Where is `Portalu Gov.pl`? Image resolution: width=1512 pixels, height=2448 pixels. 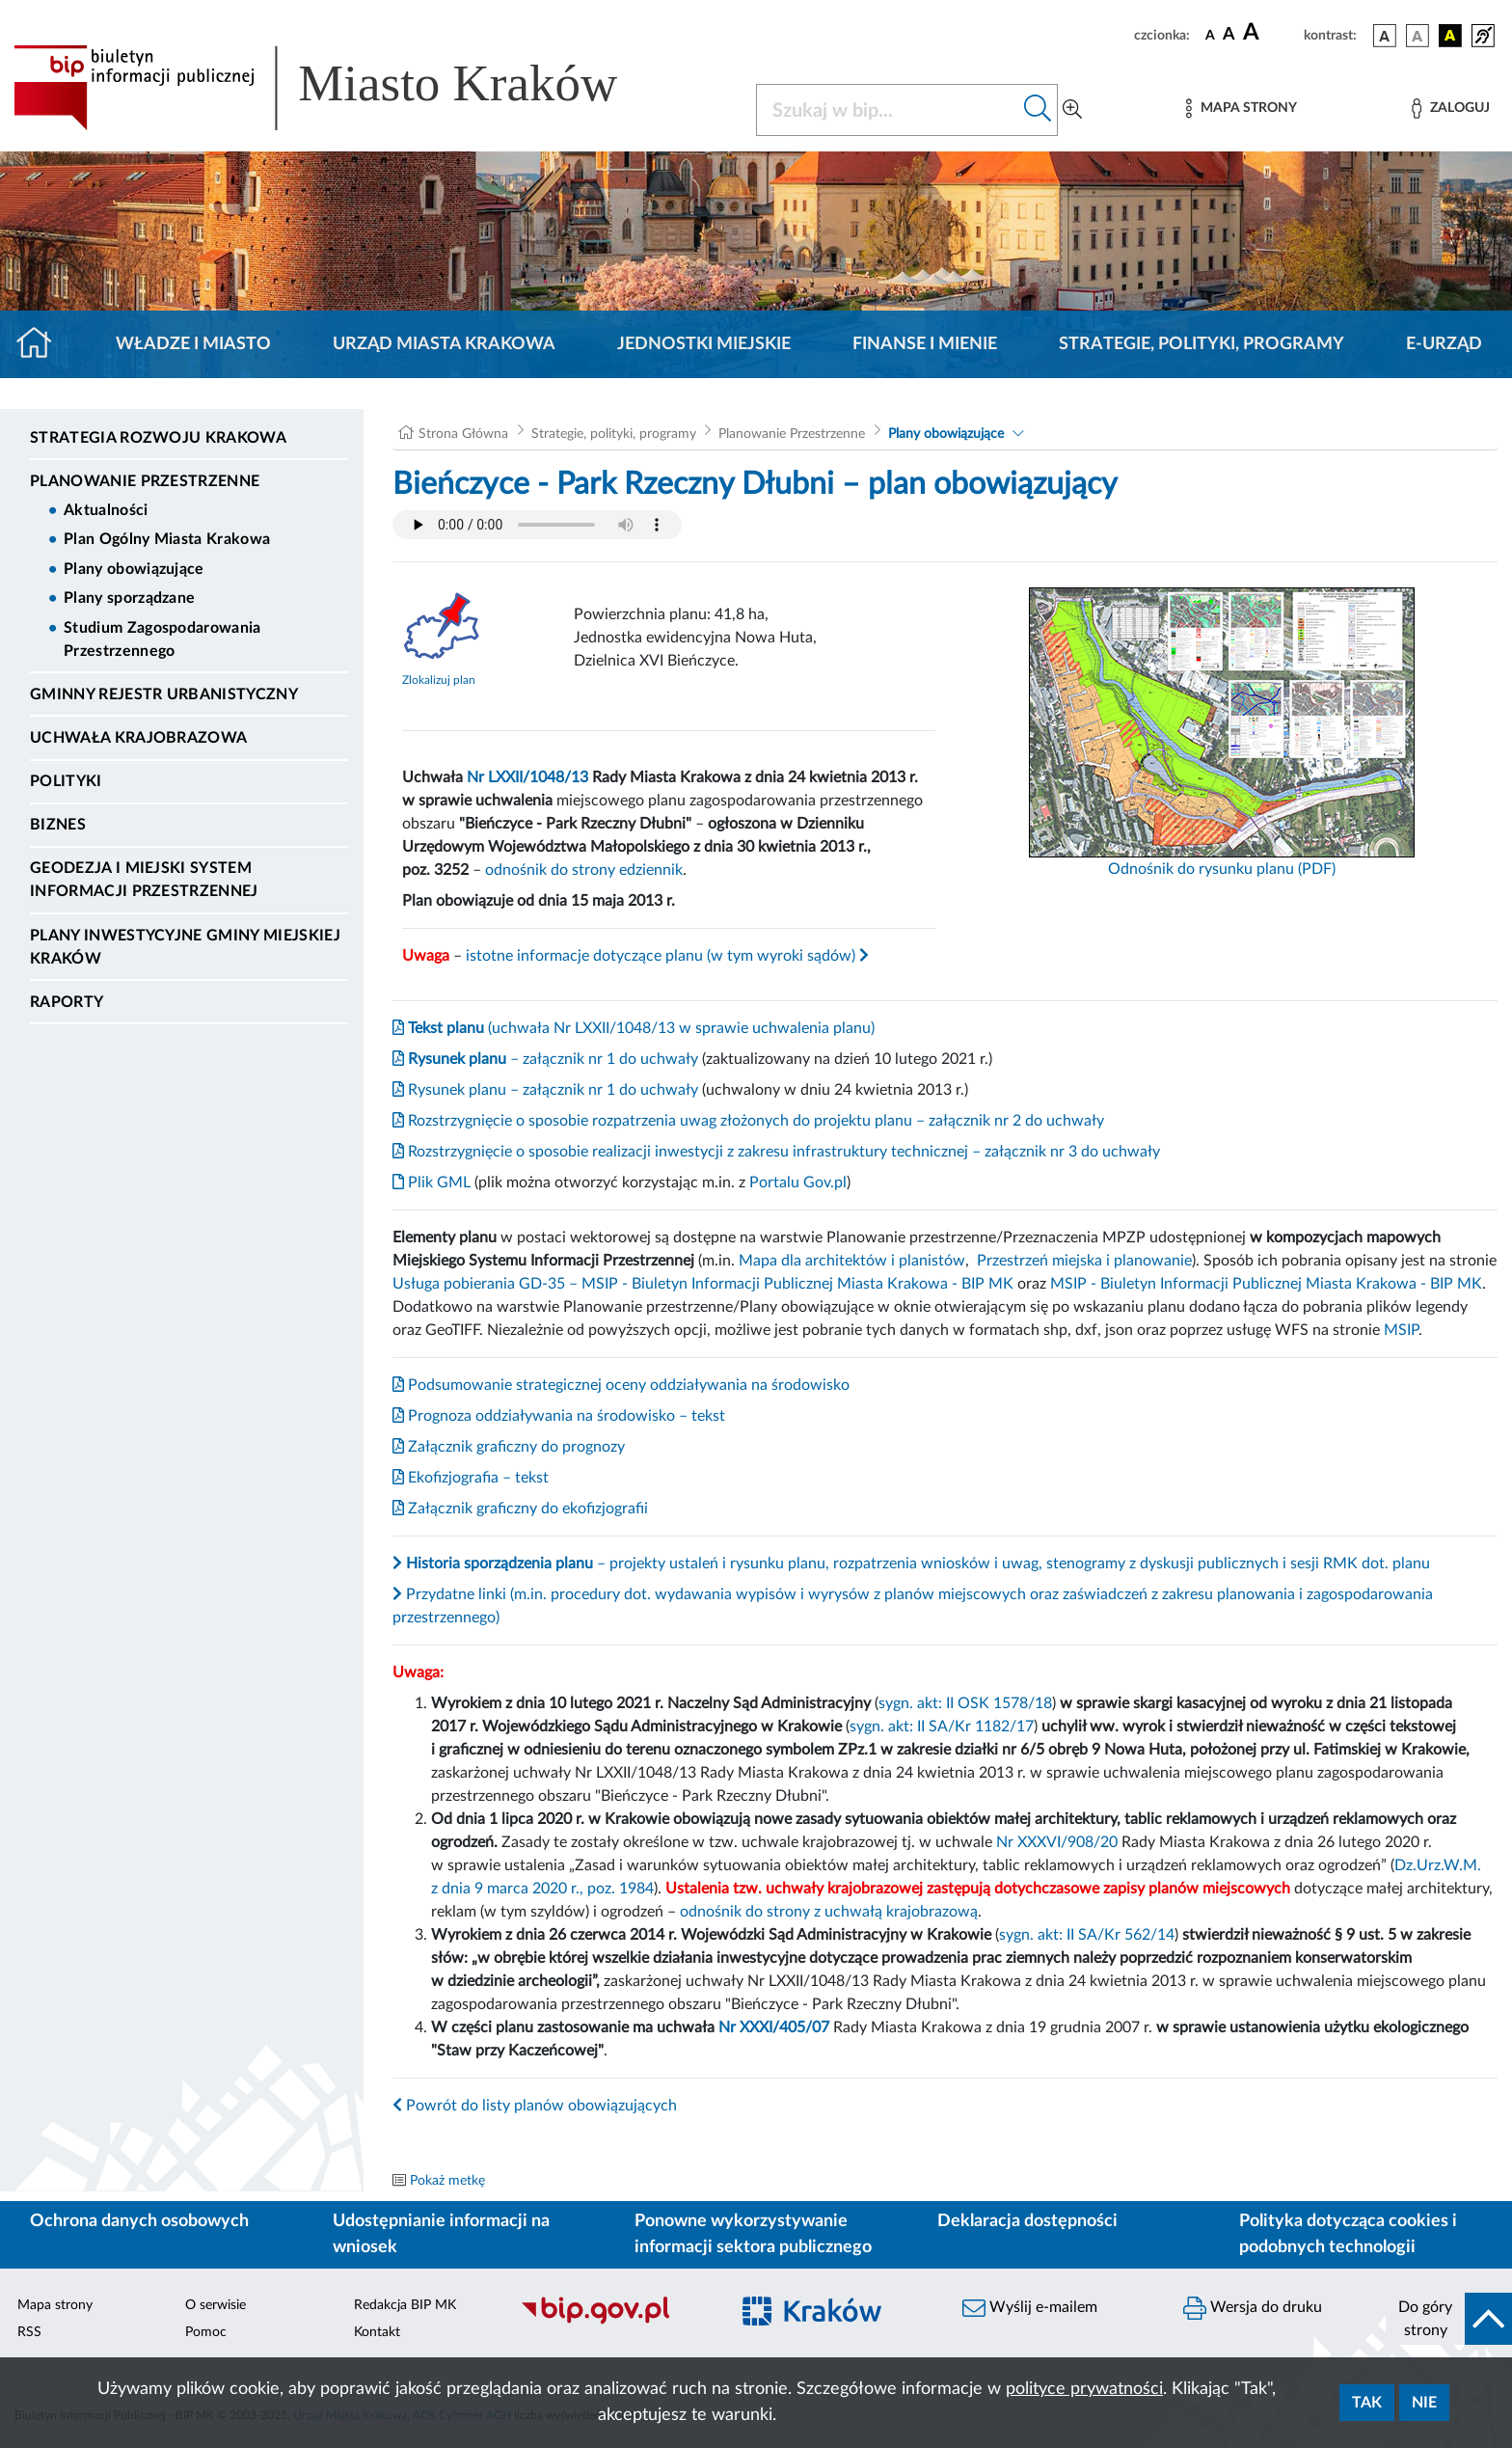 Portalu Gov.pl is located at coordinates (798, 1182).